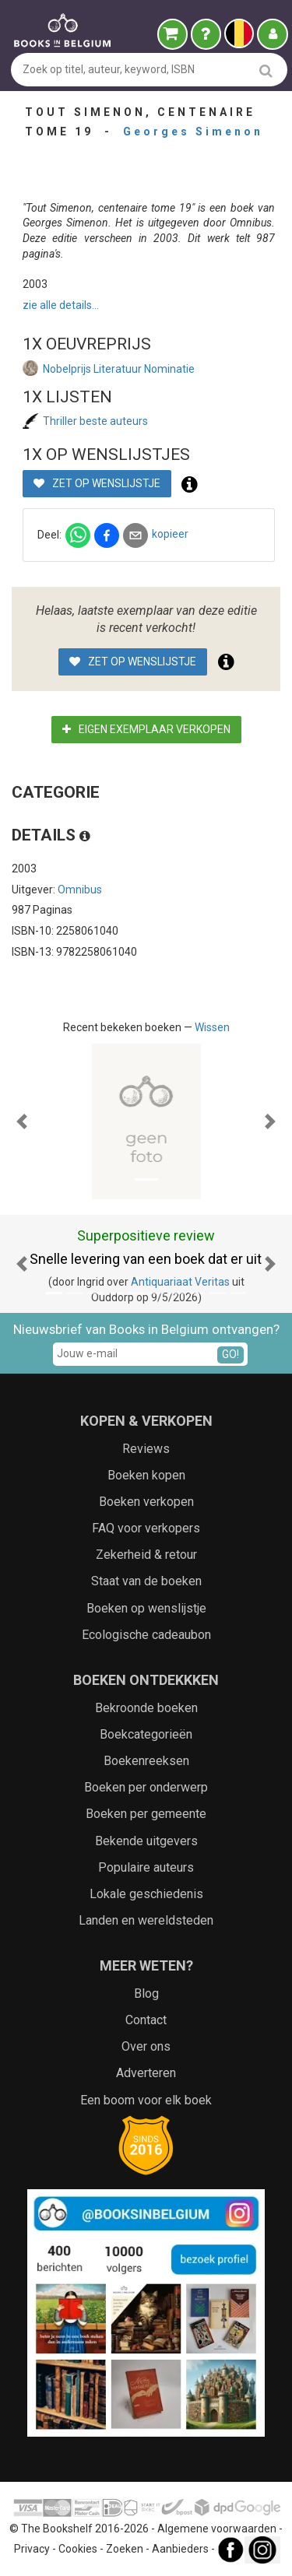 The image size is (292, 2576). What do you see at coordinates (146, 2020) in the screenshot?
I see `Contact` at bounding box center [146, 2020].